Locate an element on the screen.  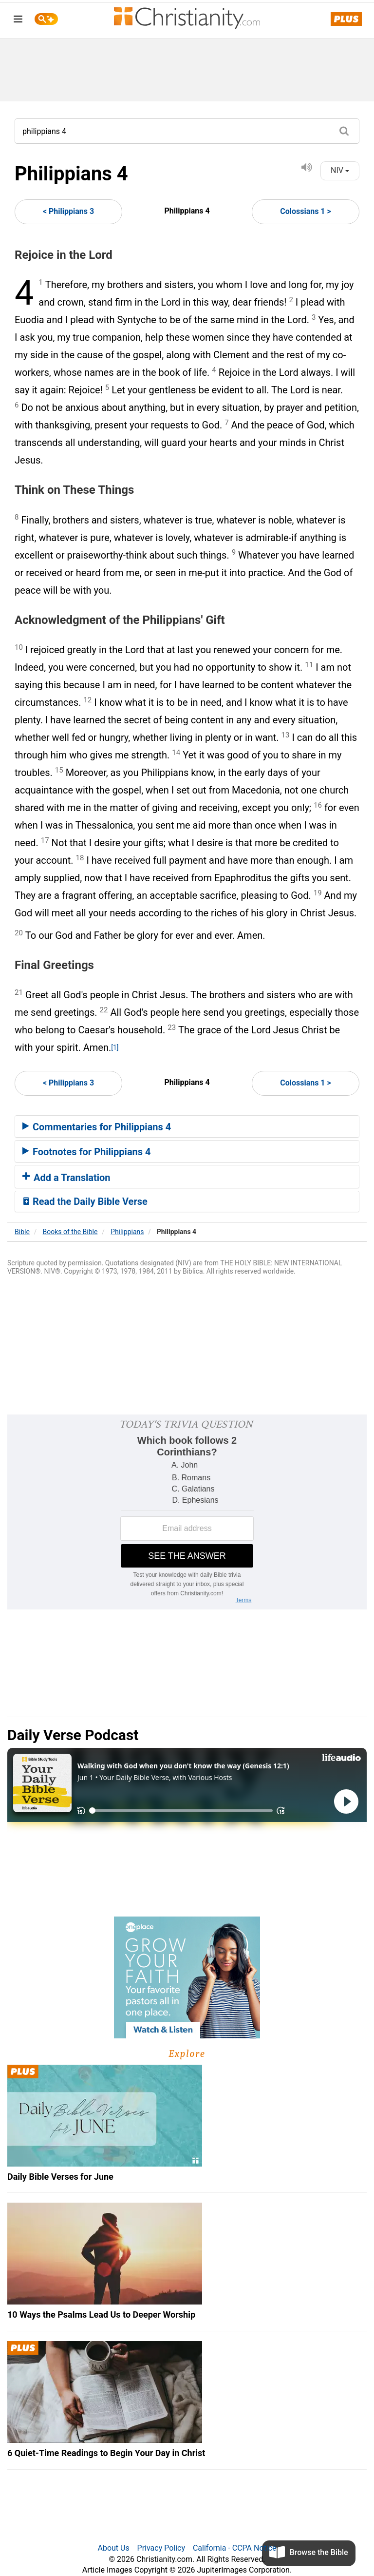
[tab] is located at coordinates (187, 1126).